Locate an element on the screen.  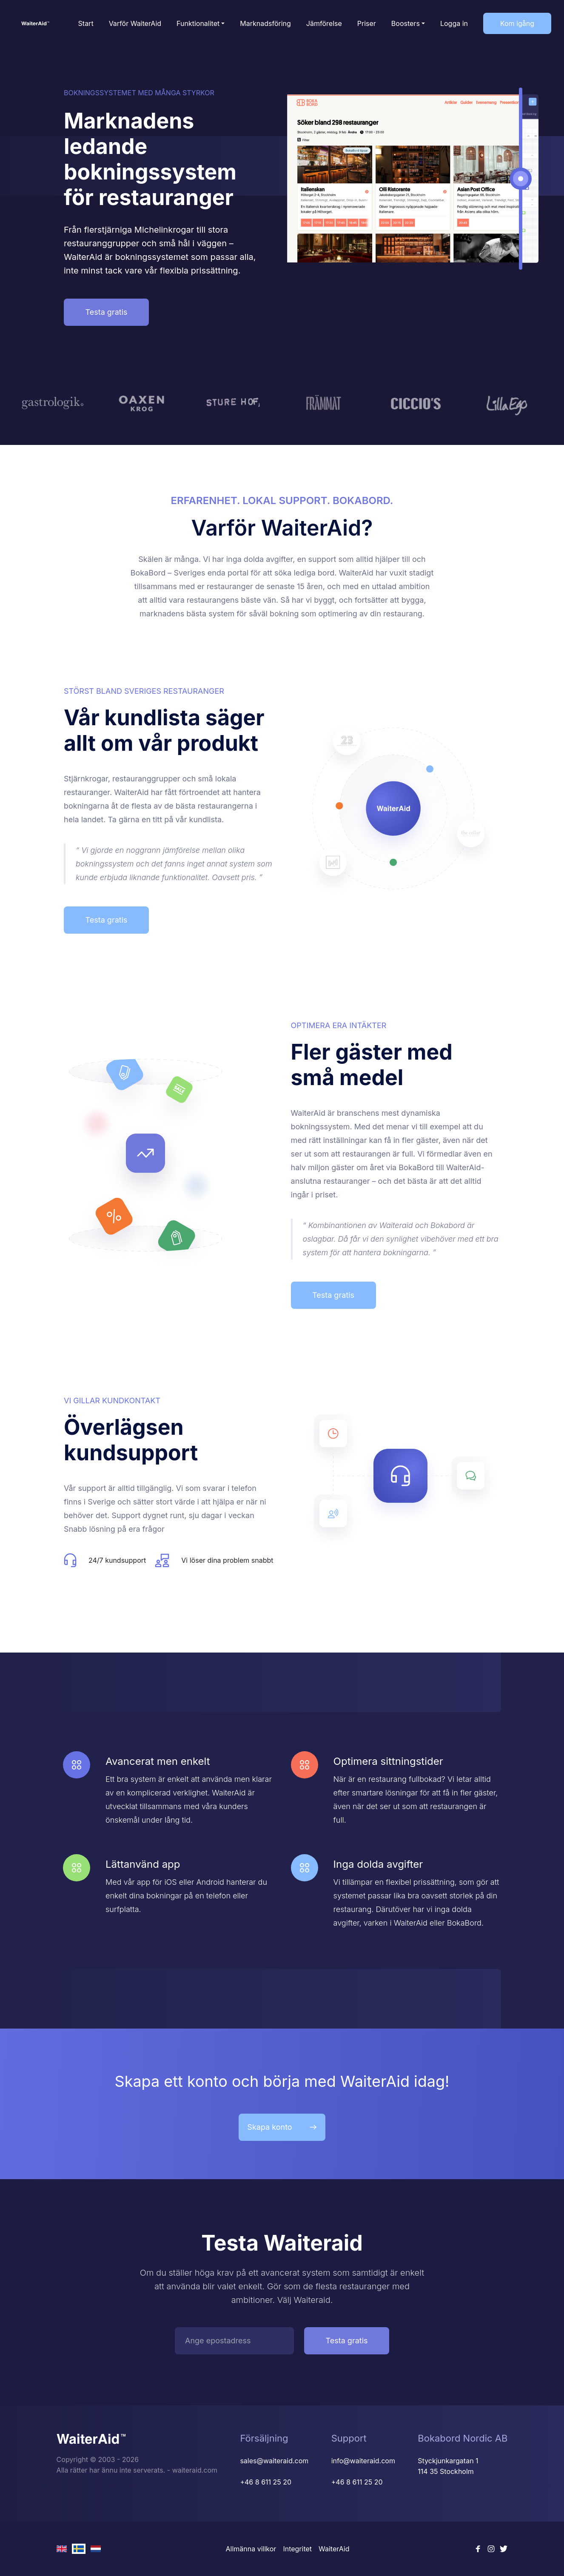
WaiterAid is located at coordinates (334, 2549).